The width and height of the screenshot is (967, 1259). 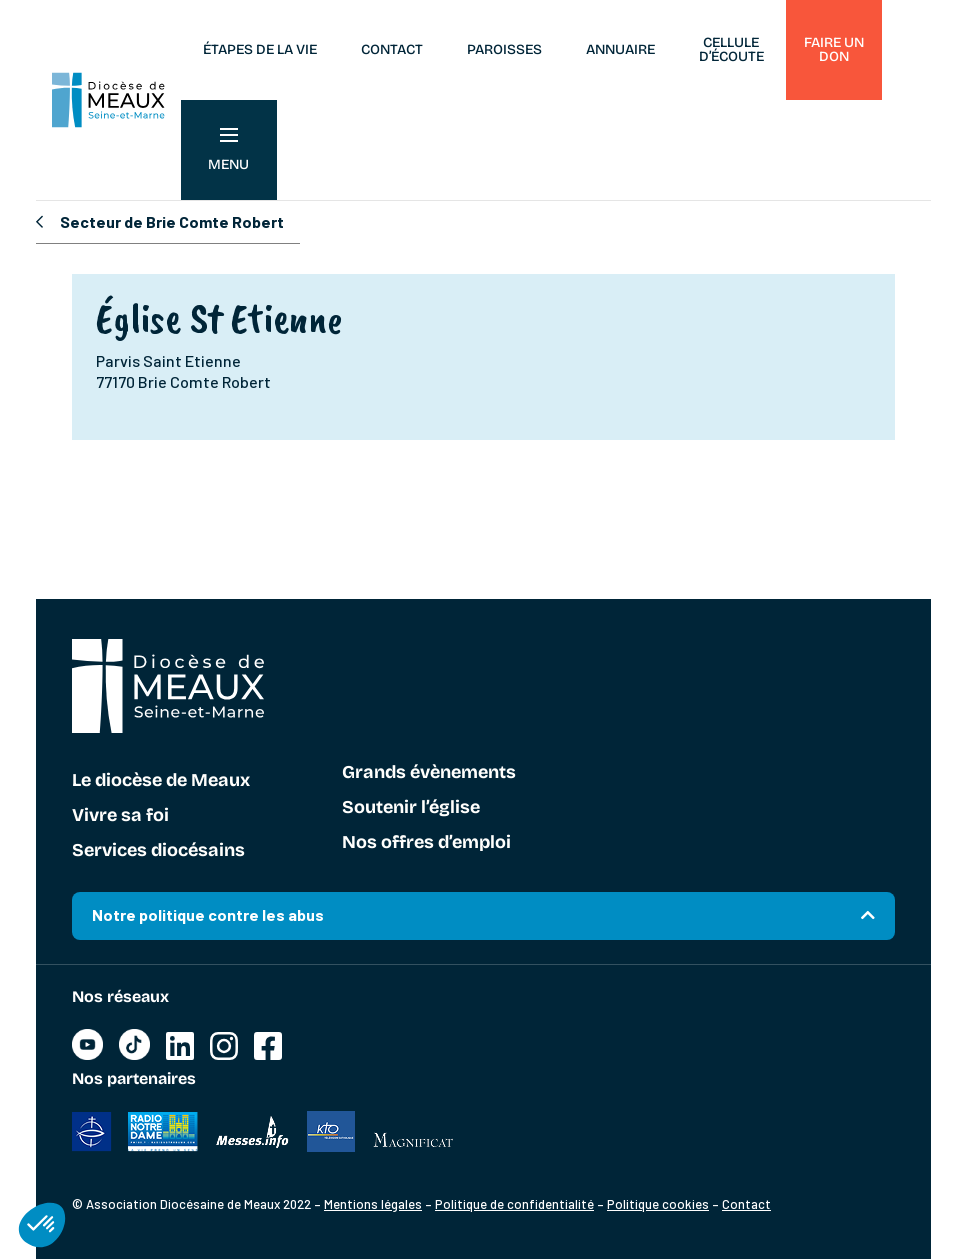 I want to click on Menu, so click(x=228, y=150).